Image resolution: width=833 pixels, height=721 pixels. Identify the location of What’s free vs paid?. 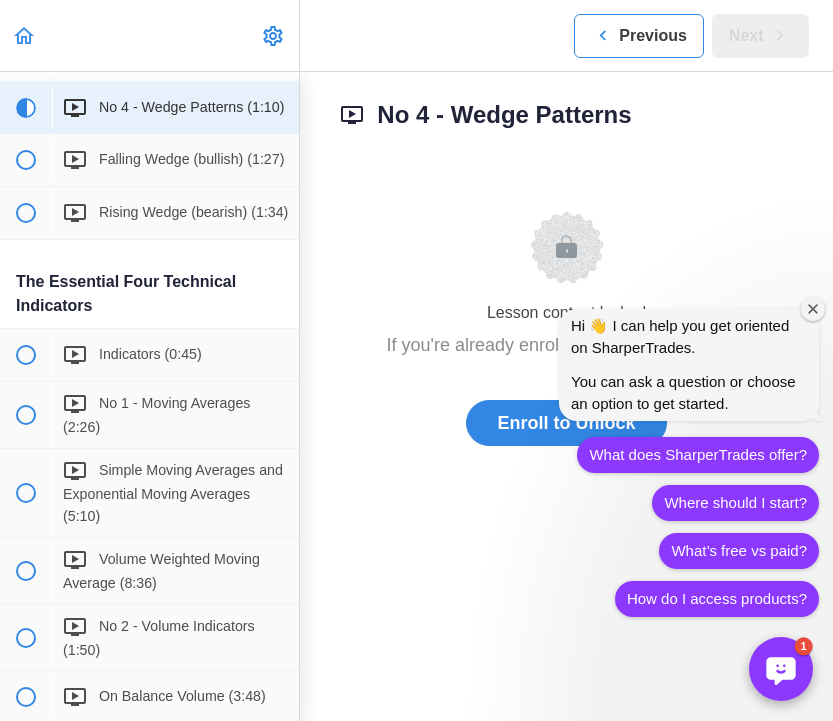
(739, 550).